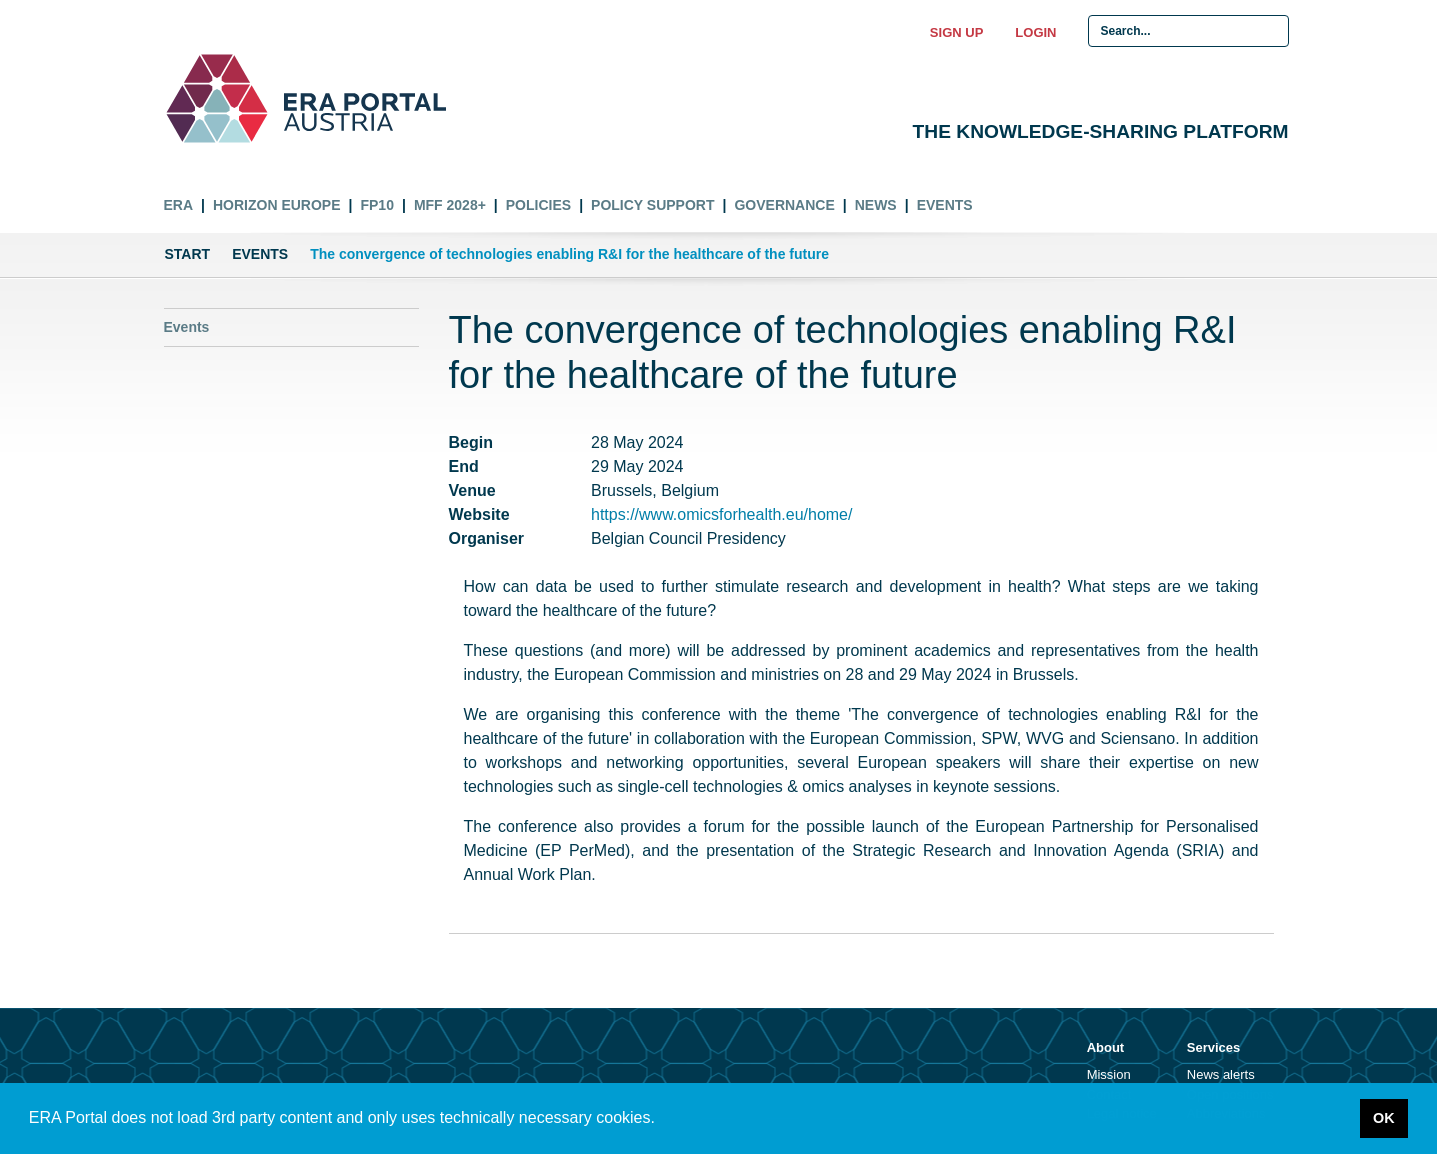 This screenshot has height=1154, width=1437. Describe the element at coordinates (376, 205) in the screenshot. I see `FP10` at that location.